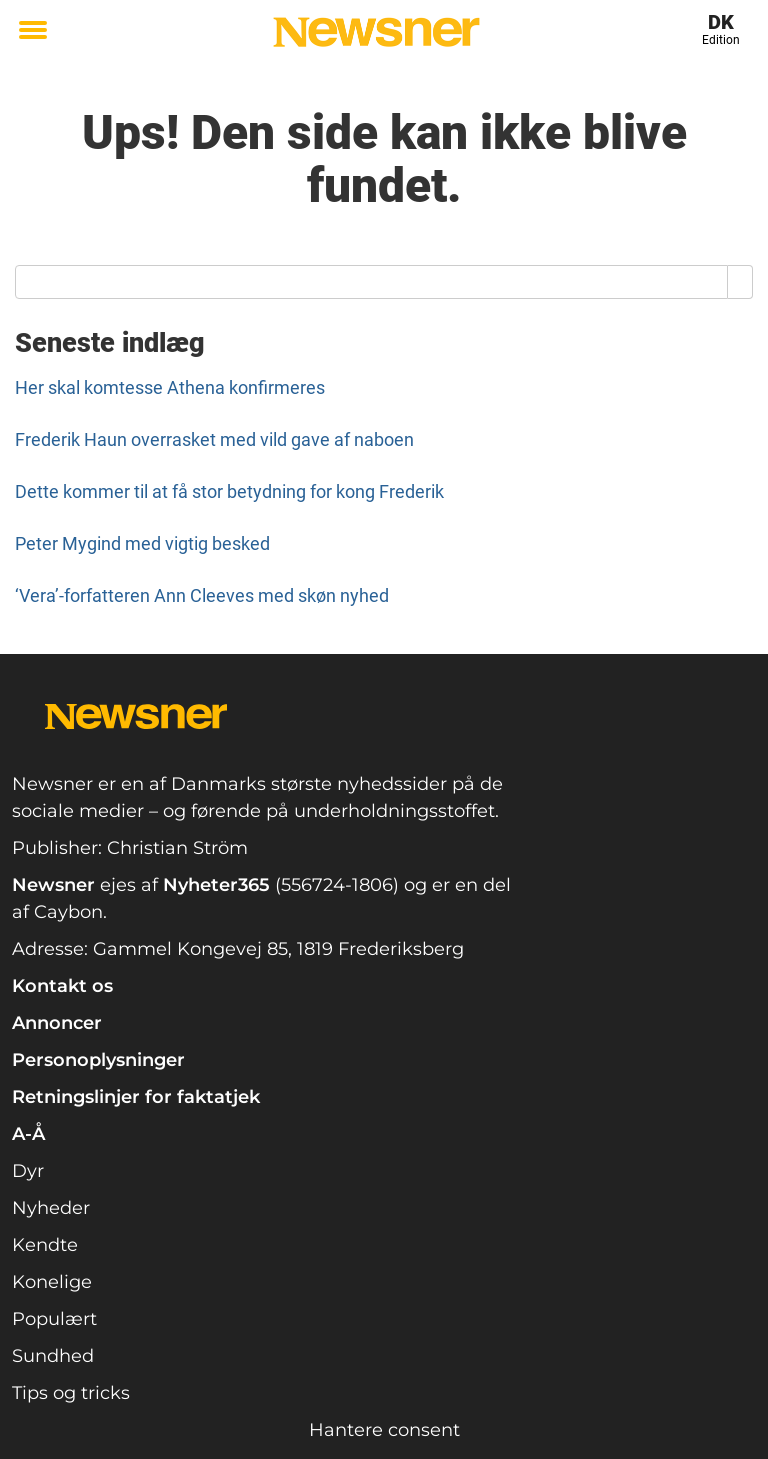 This screenshot has width=768, height=1459. Describe the element at coordinates (71, 1393) in the screenshot. I see `Tips og tricks` at that location.